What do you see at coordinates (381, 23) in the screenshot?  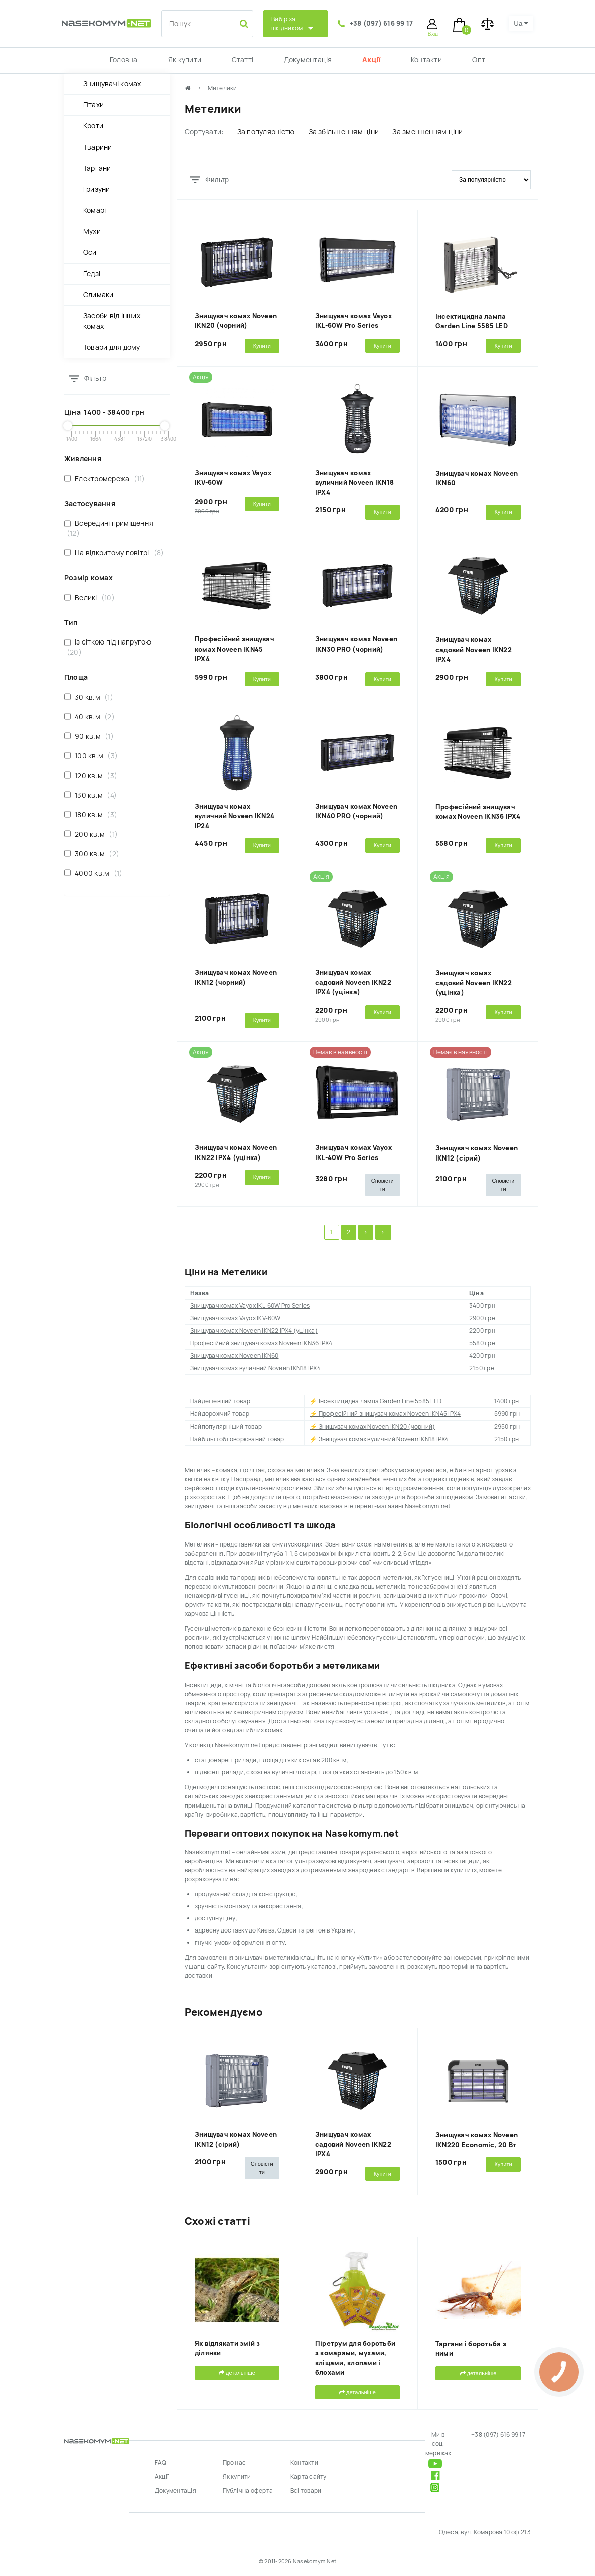 I see `+38 (097) 616 99 17` at bounding box center [381, 23].